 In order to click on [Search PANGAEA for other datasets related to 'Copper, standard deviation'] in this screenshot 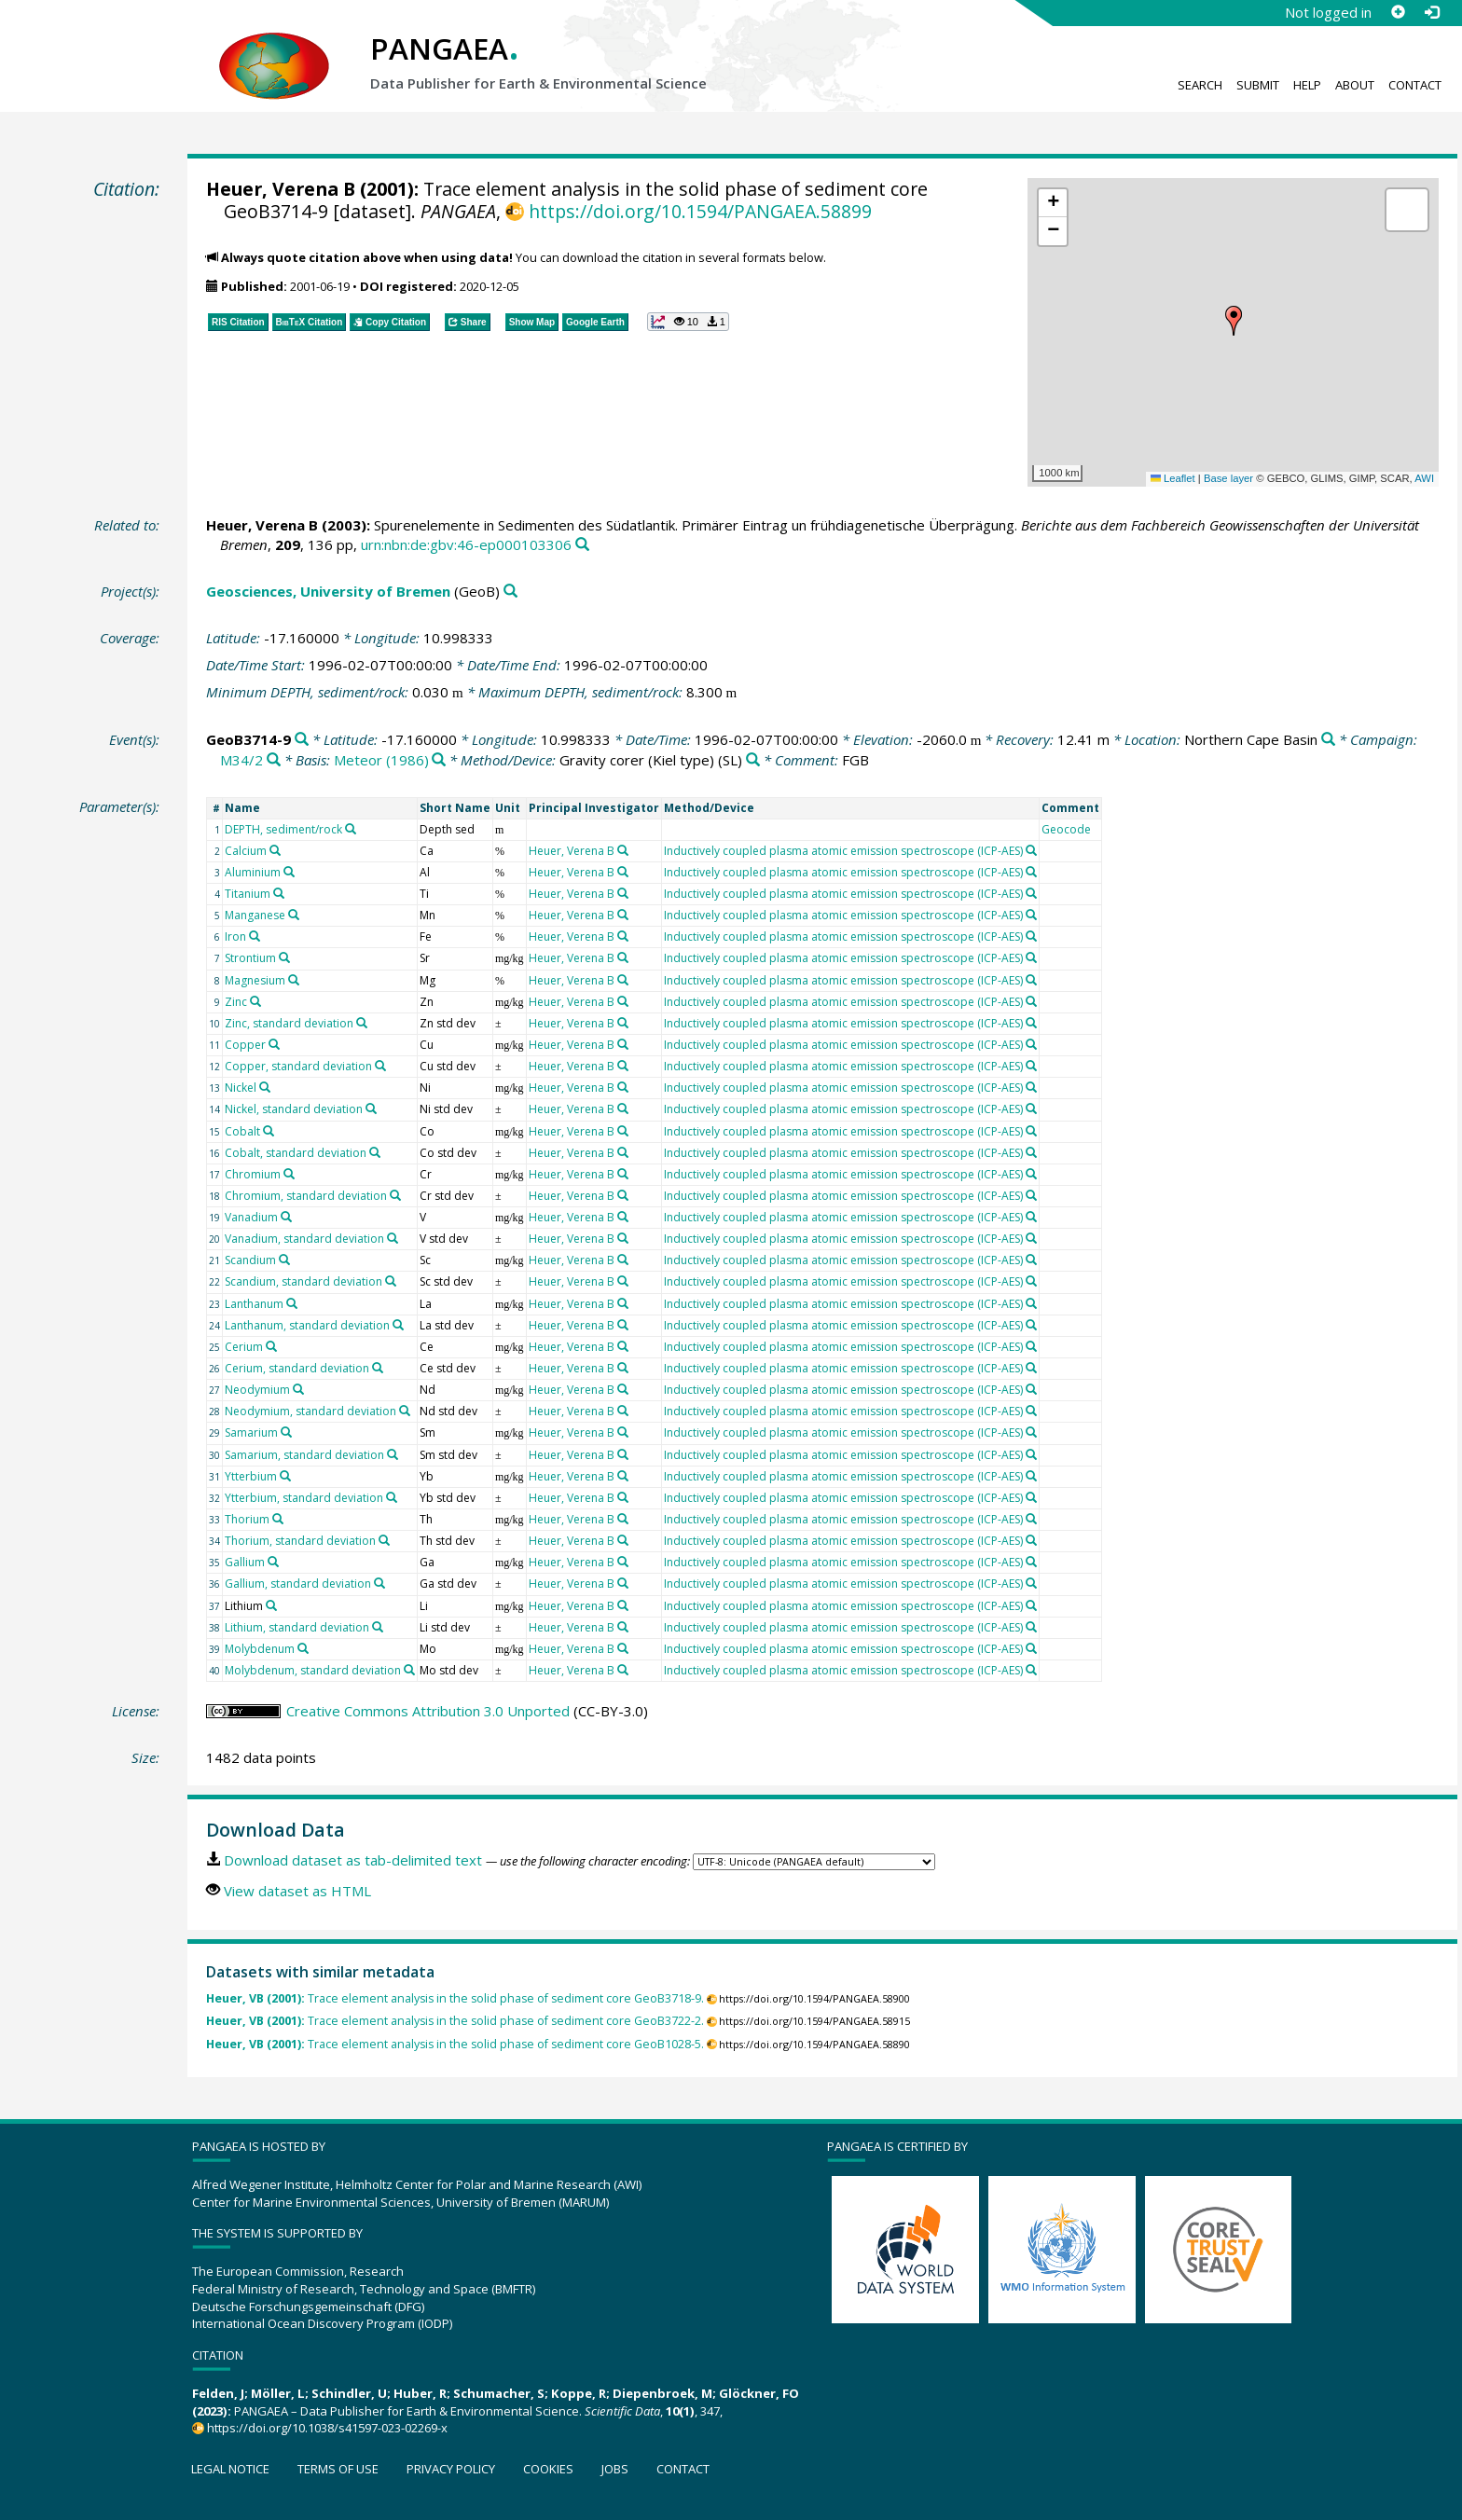, I will do `click(380, 1065)`.